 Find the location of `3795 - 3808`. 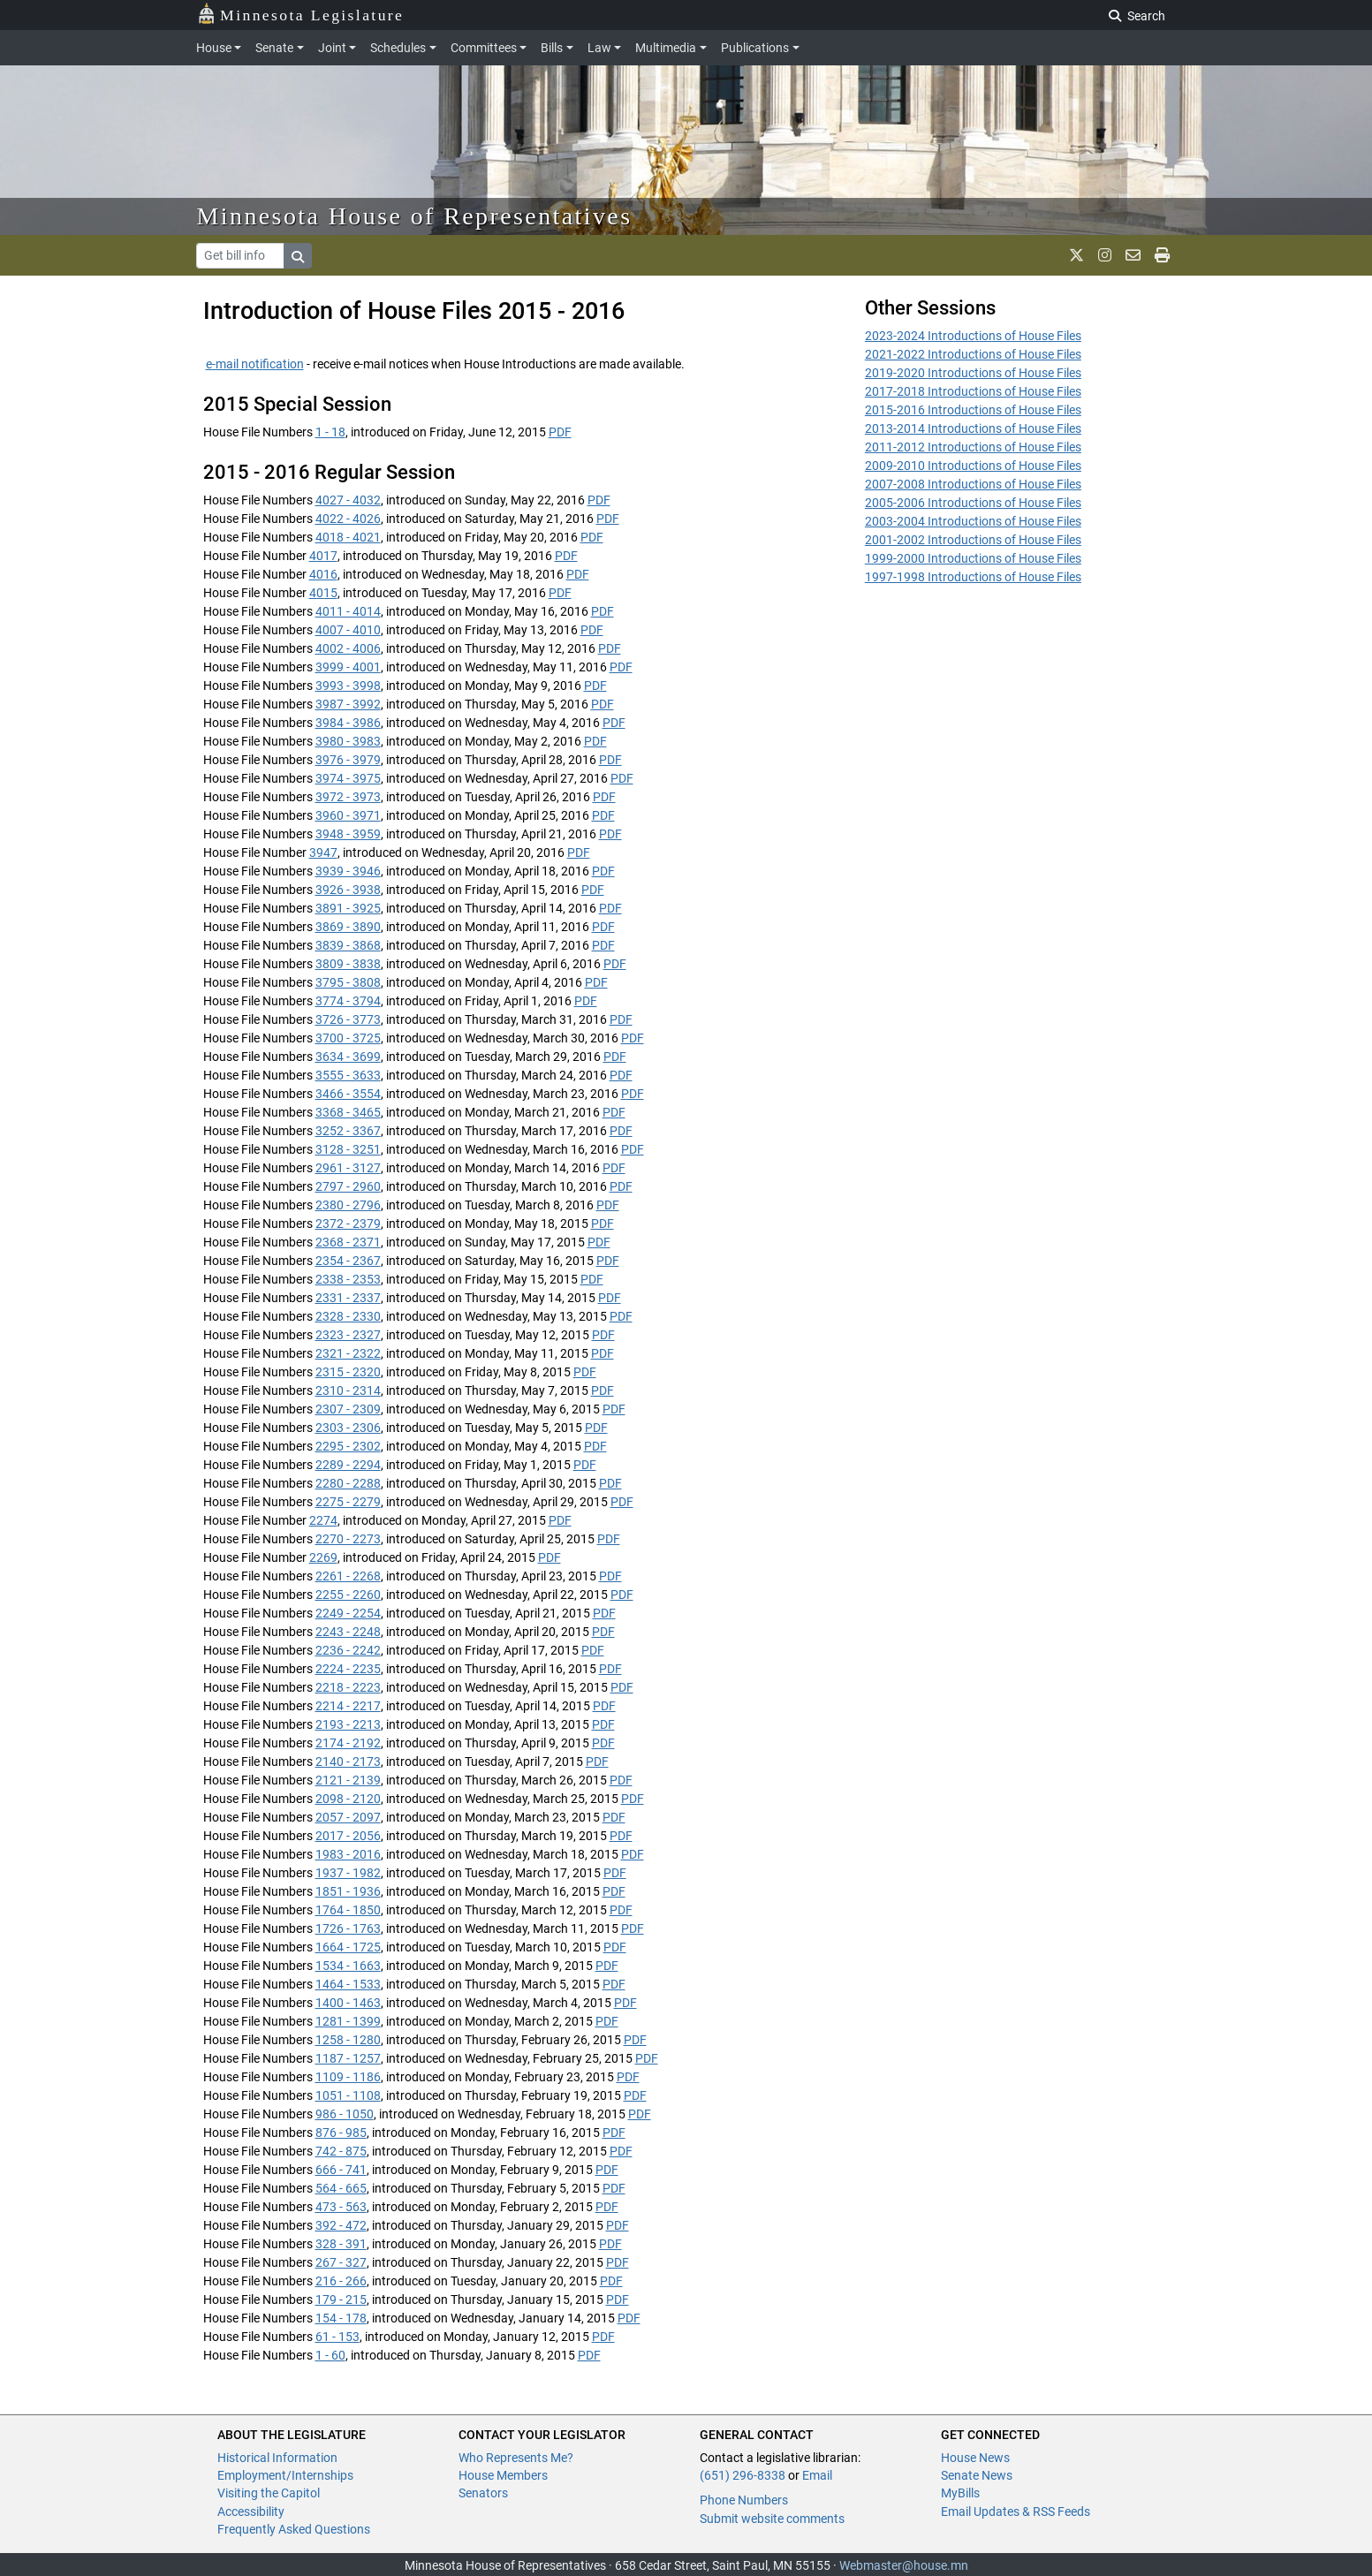

3795 - 3808 is located at coordinates (348, 982).